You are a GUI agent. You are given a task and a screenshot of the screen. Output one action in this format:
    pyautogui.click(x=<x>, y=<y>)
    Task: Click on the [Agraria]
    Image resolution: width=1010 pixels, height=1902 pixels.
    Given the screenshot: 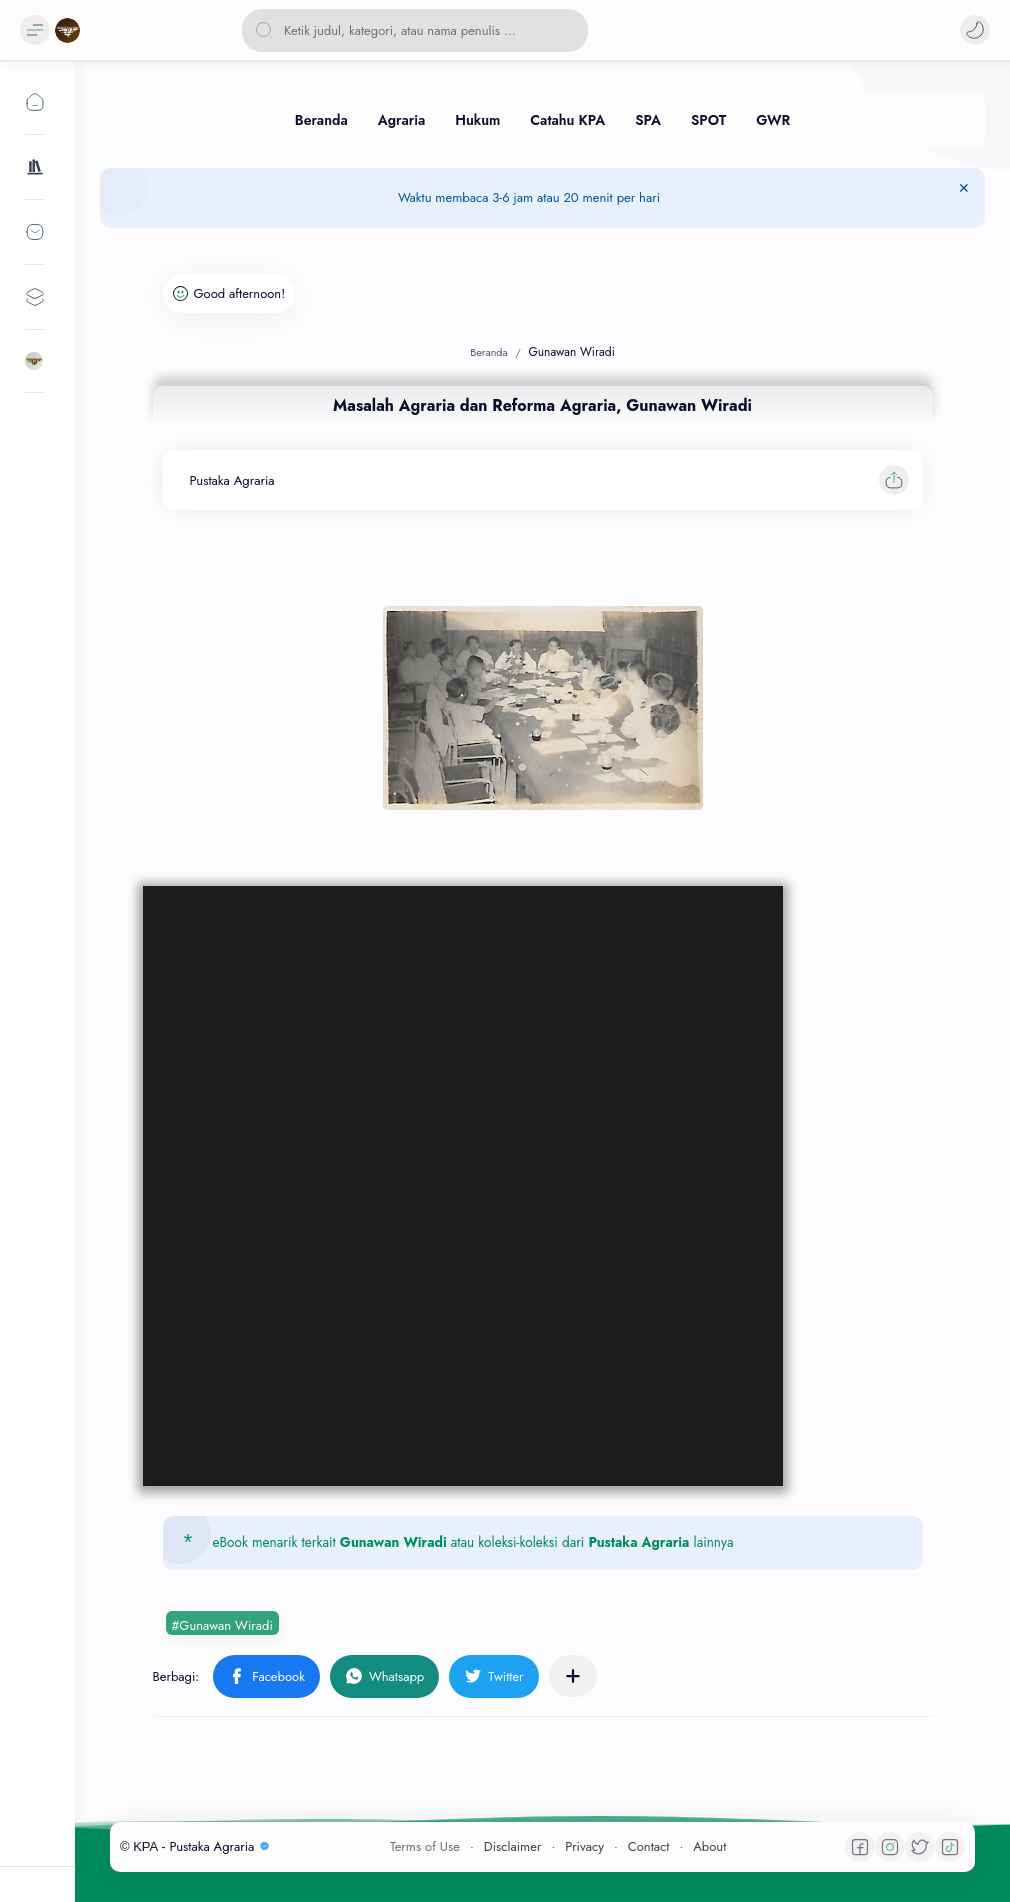 What is the action you would take?
    pyautogui.click(x=402, y=120)
    